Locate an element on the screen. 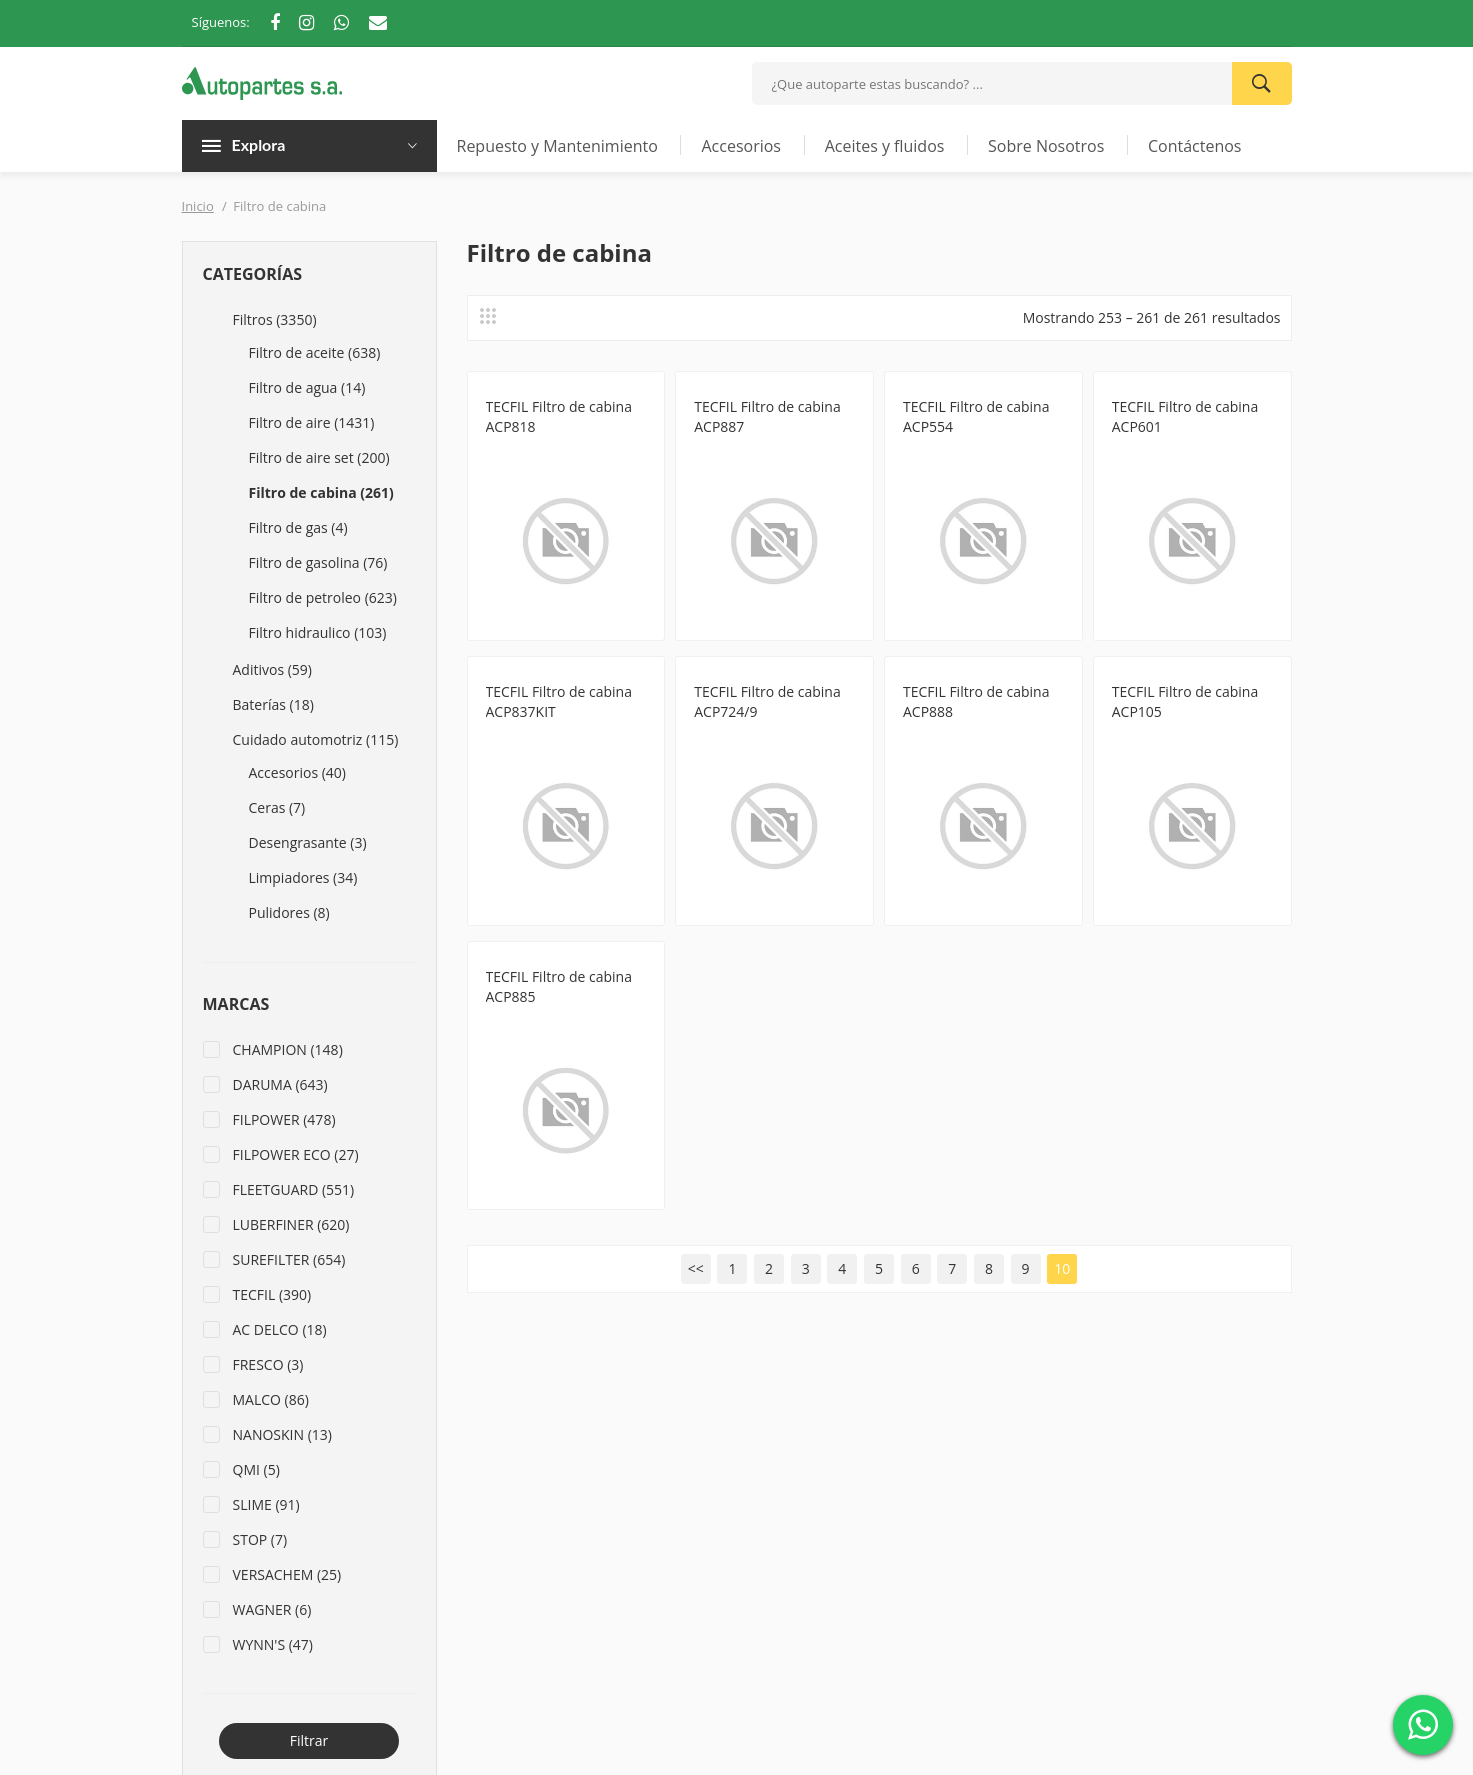 This screenshot has height=1775, width=1473. Desengrasante (3) is located at coordinates (308, 842).